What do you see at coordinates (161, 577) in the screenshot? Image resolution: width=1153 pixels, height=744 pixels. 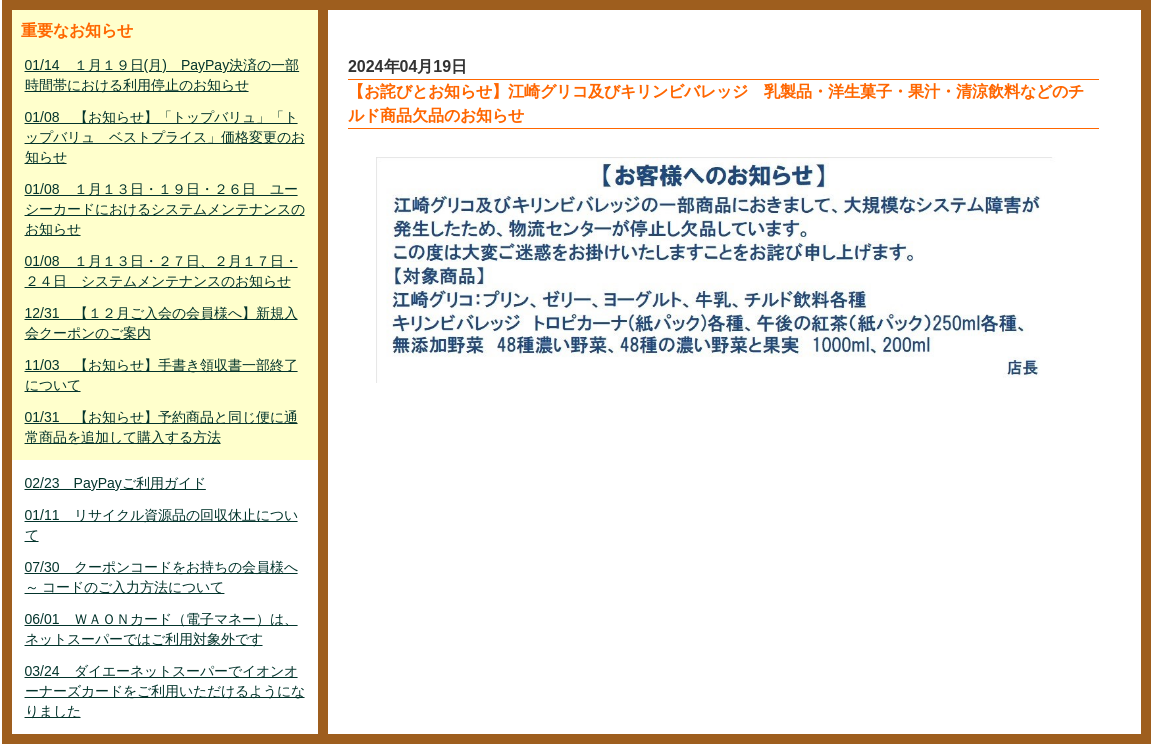 I see `07/30 クーポンコードをお持ちの会員様へ ～ コードのご入力方法について` at bounding box center [161, 577].